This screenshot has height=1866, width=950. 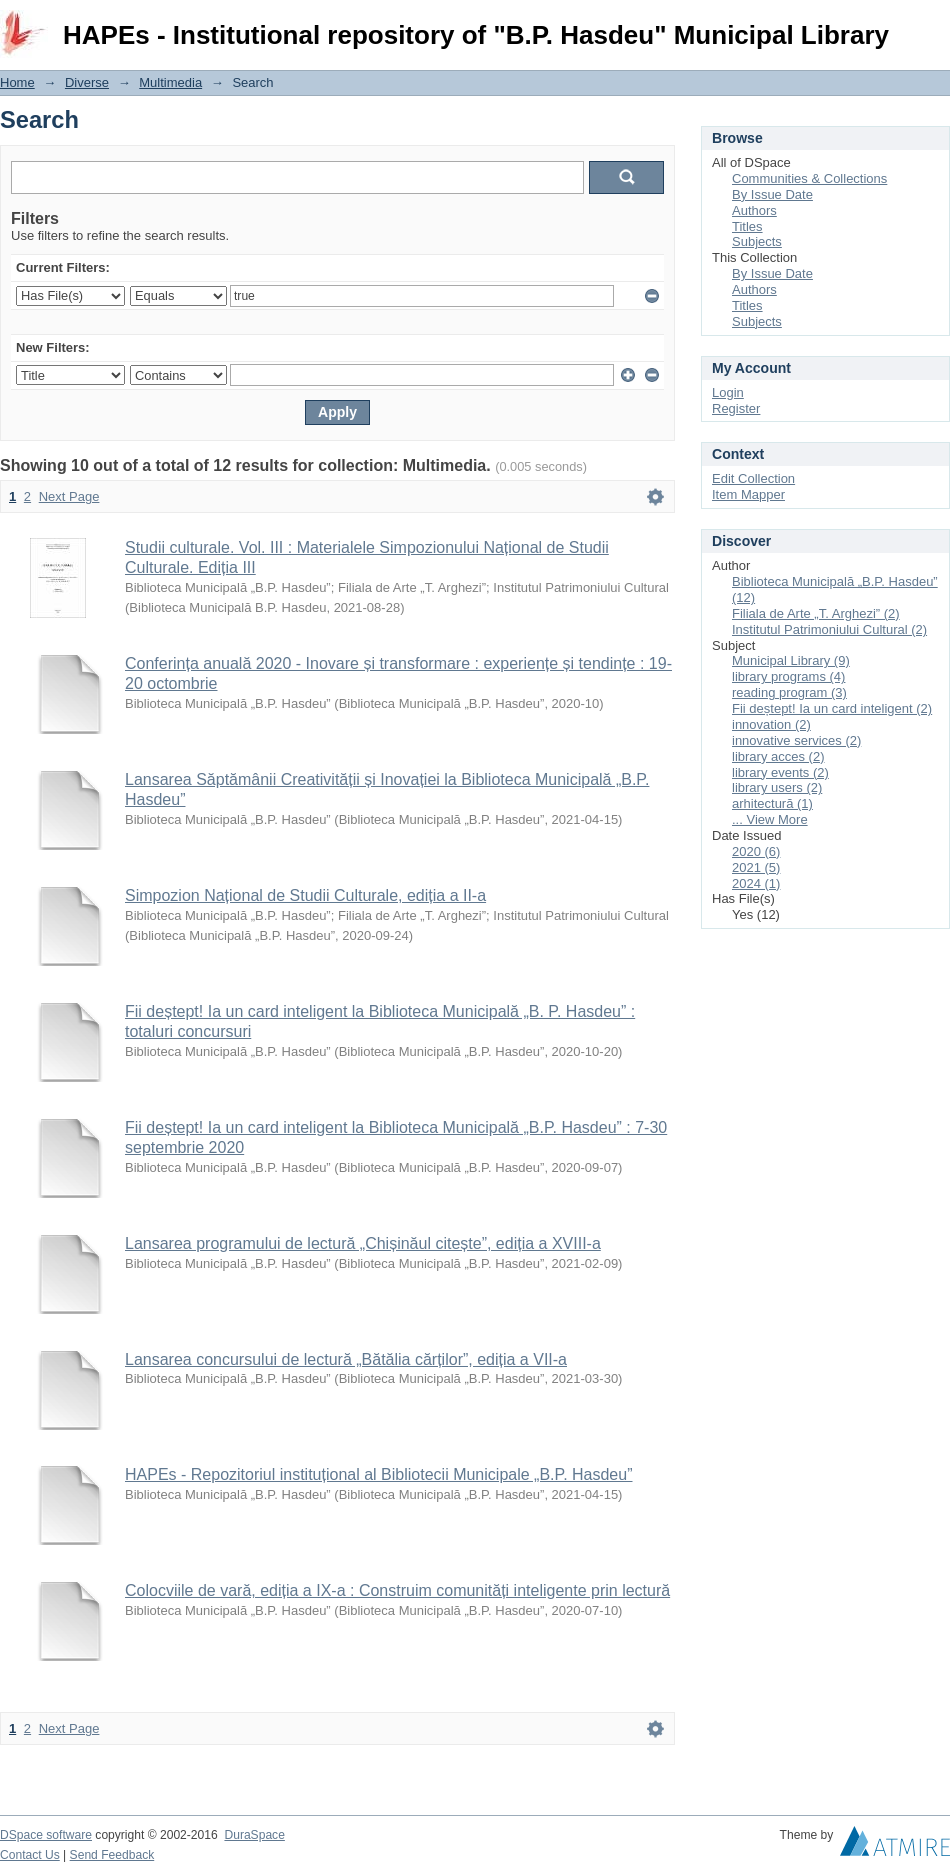 What do you see at coordinates (934, 24) in the screenshot?
I see `Login` at bounding box center [934, 24].